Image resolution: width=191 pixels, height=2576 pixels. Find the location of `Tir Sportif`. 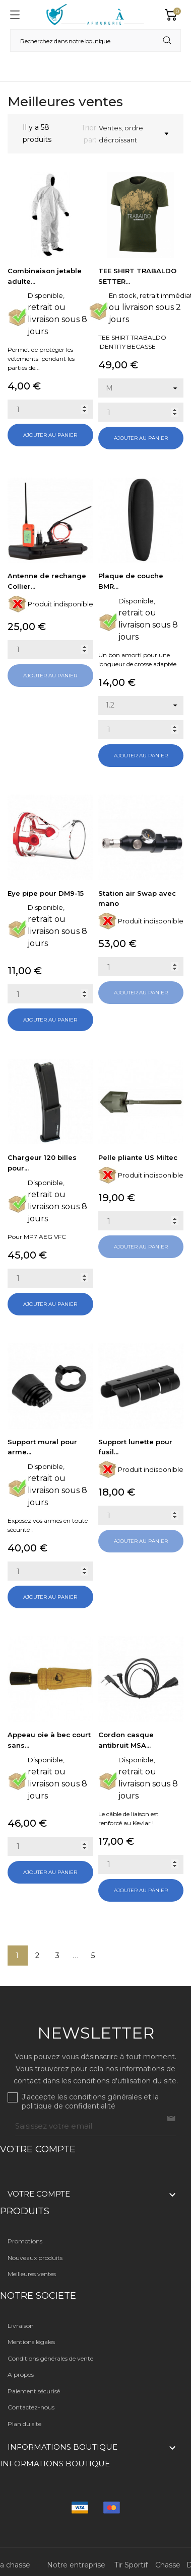

Tir Sportif is located at coordinates (131, 2564).